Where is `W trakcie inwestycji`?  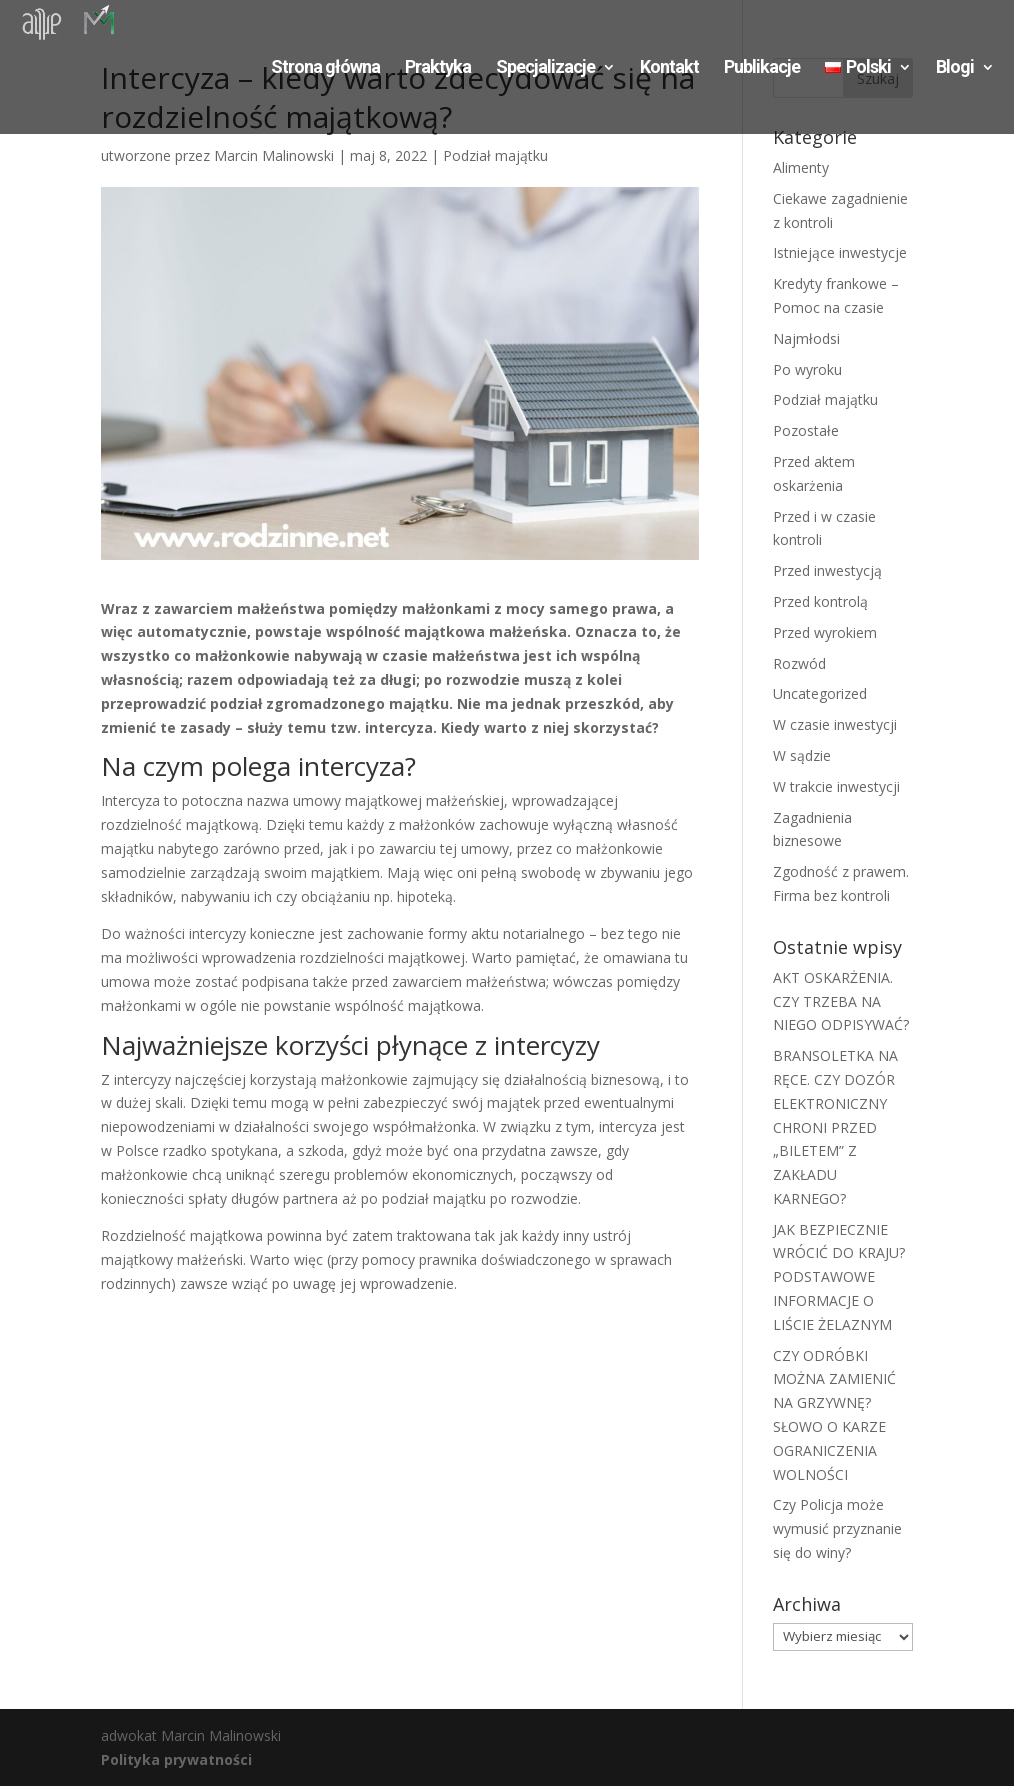
W trakcie inwestycji is located at coordinates (836, 786).